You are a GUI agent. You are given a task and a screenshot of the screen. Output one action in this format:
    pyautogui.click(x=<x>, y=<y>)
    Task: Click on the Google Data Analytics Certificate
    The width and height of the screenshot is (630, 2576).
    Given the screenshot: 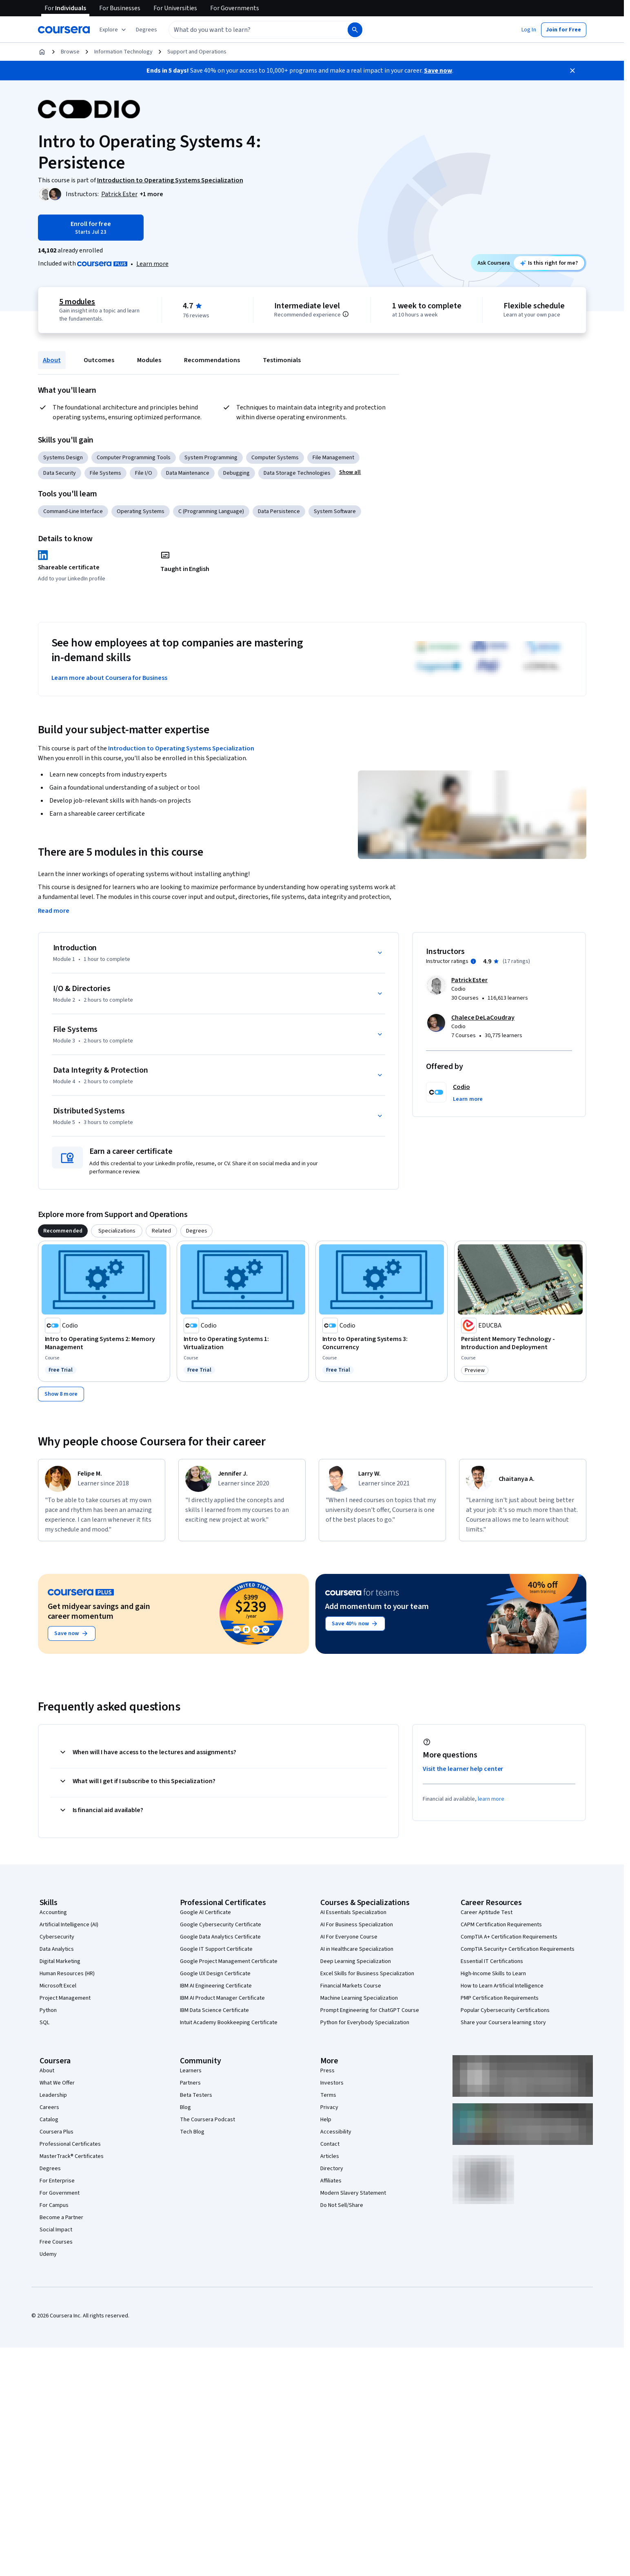 What is the action you would take?
    pyautogui.click(x=220, y=1937)
    